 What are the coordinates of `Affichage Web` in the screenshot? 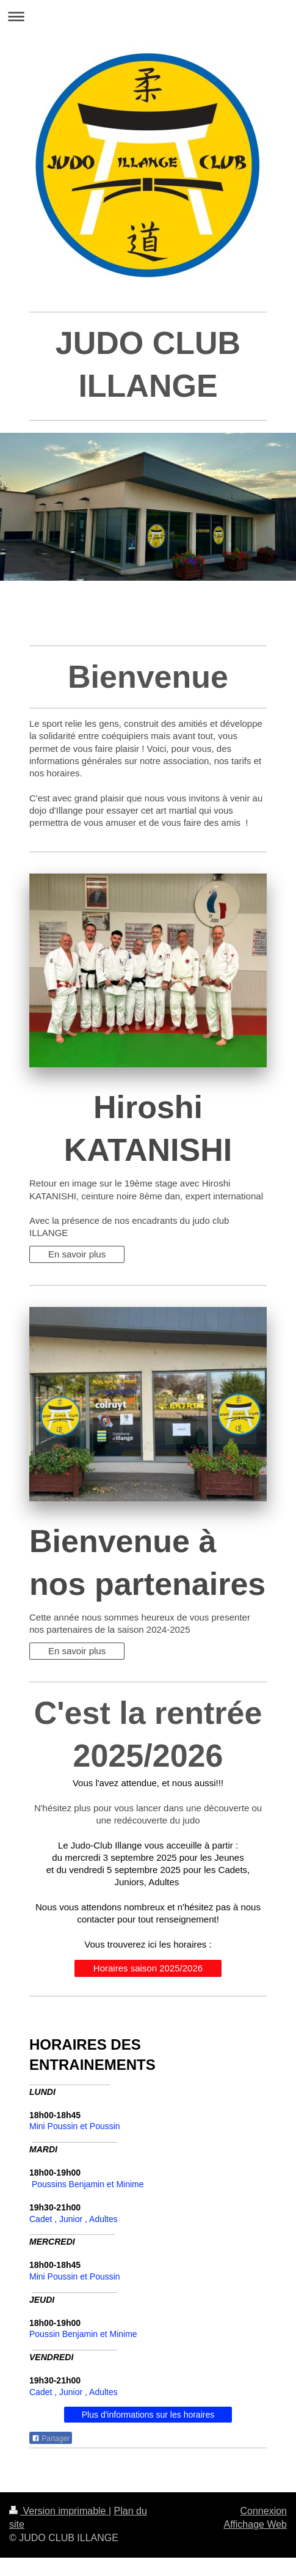 It's located at (255, 2524).